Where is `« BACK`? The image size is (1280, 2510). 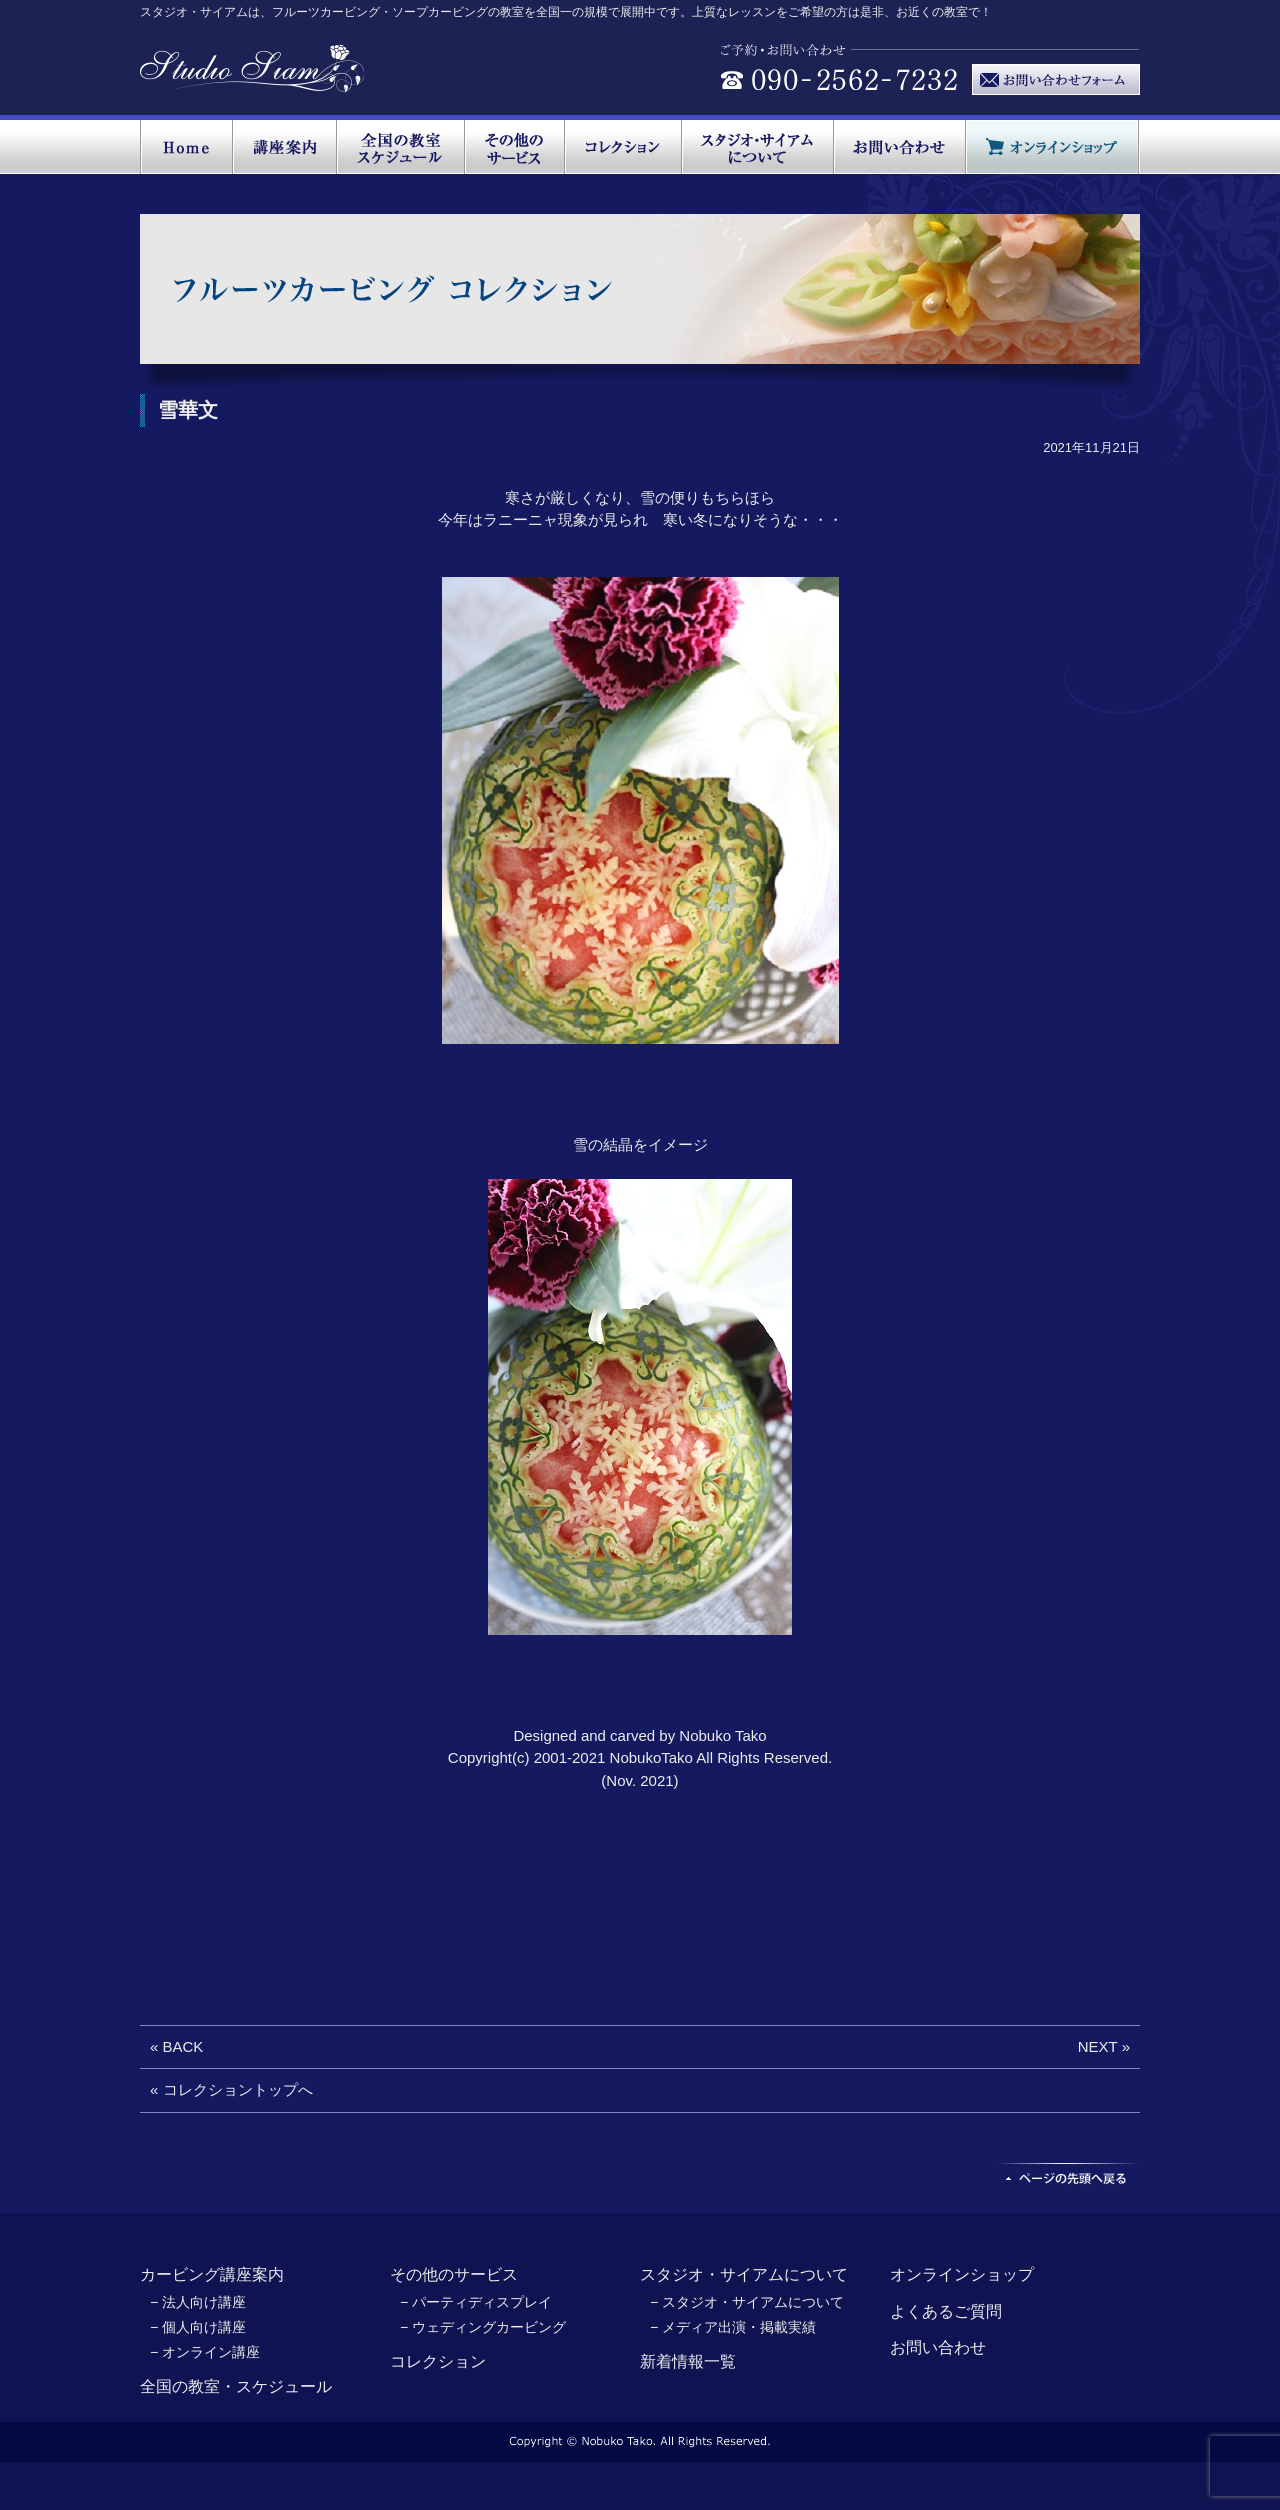 « BACK is located at coordinates (176, 2046).